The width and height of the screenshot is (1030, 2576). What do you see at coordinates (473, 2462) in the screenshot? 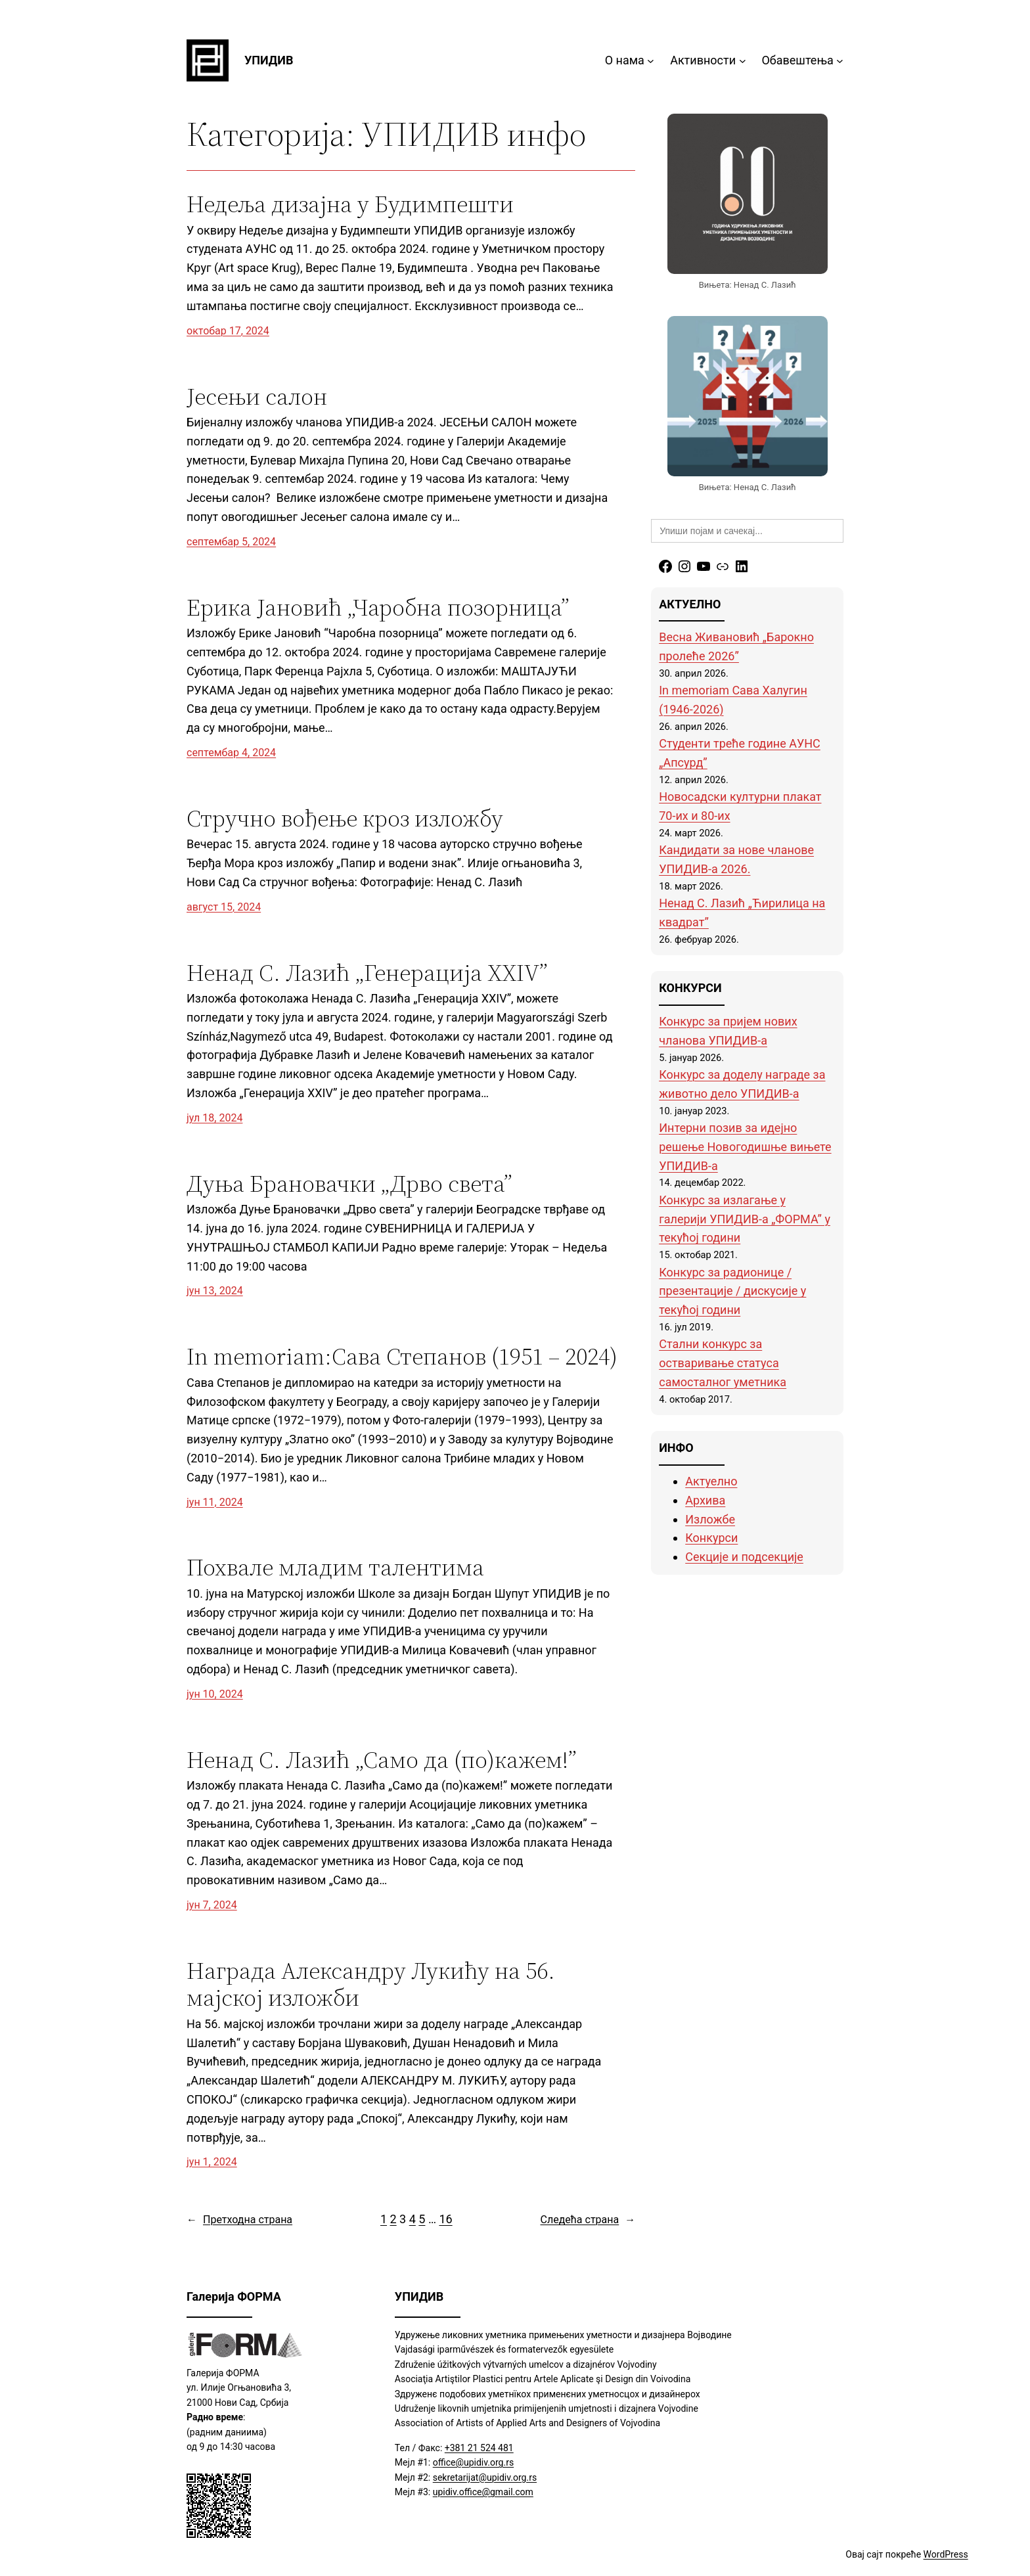
I see `office@upidiv.org.rs` at bounding box center [473, 2462].